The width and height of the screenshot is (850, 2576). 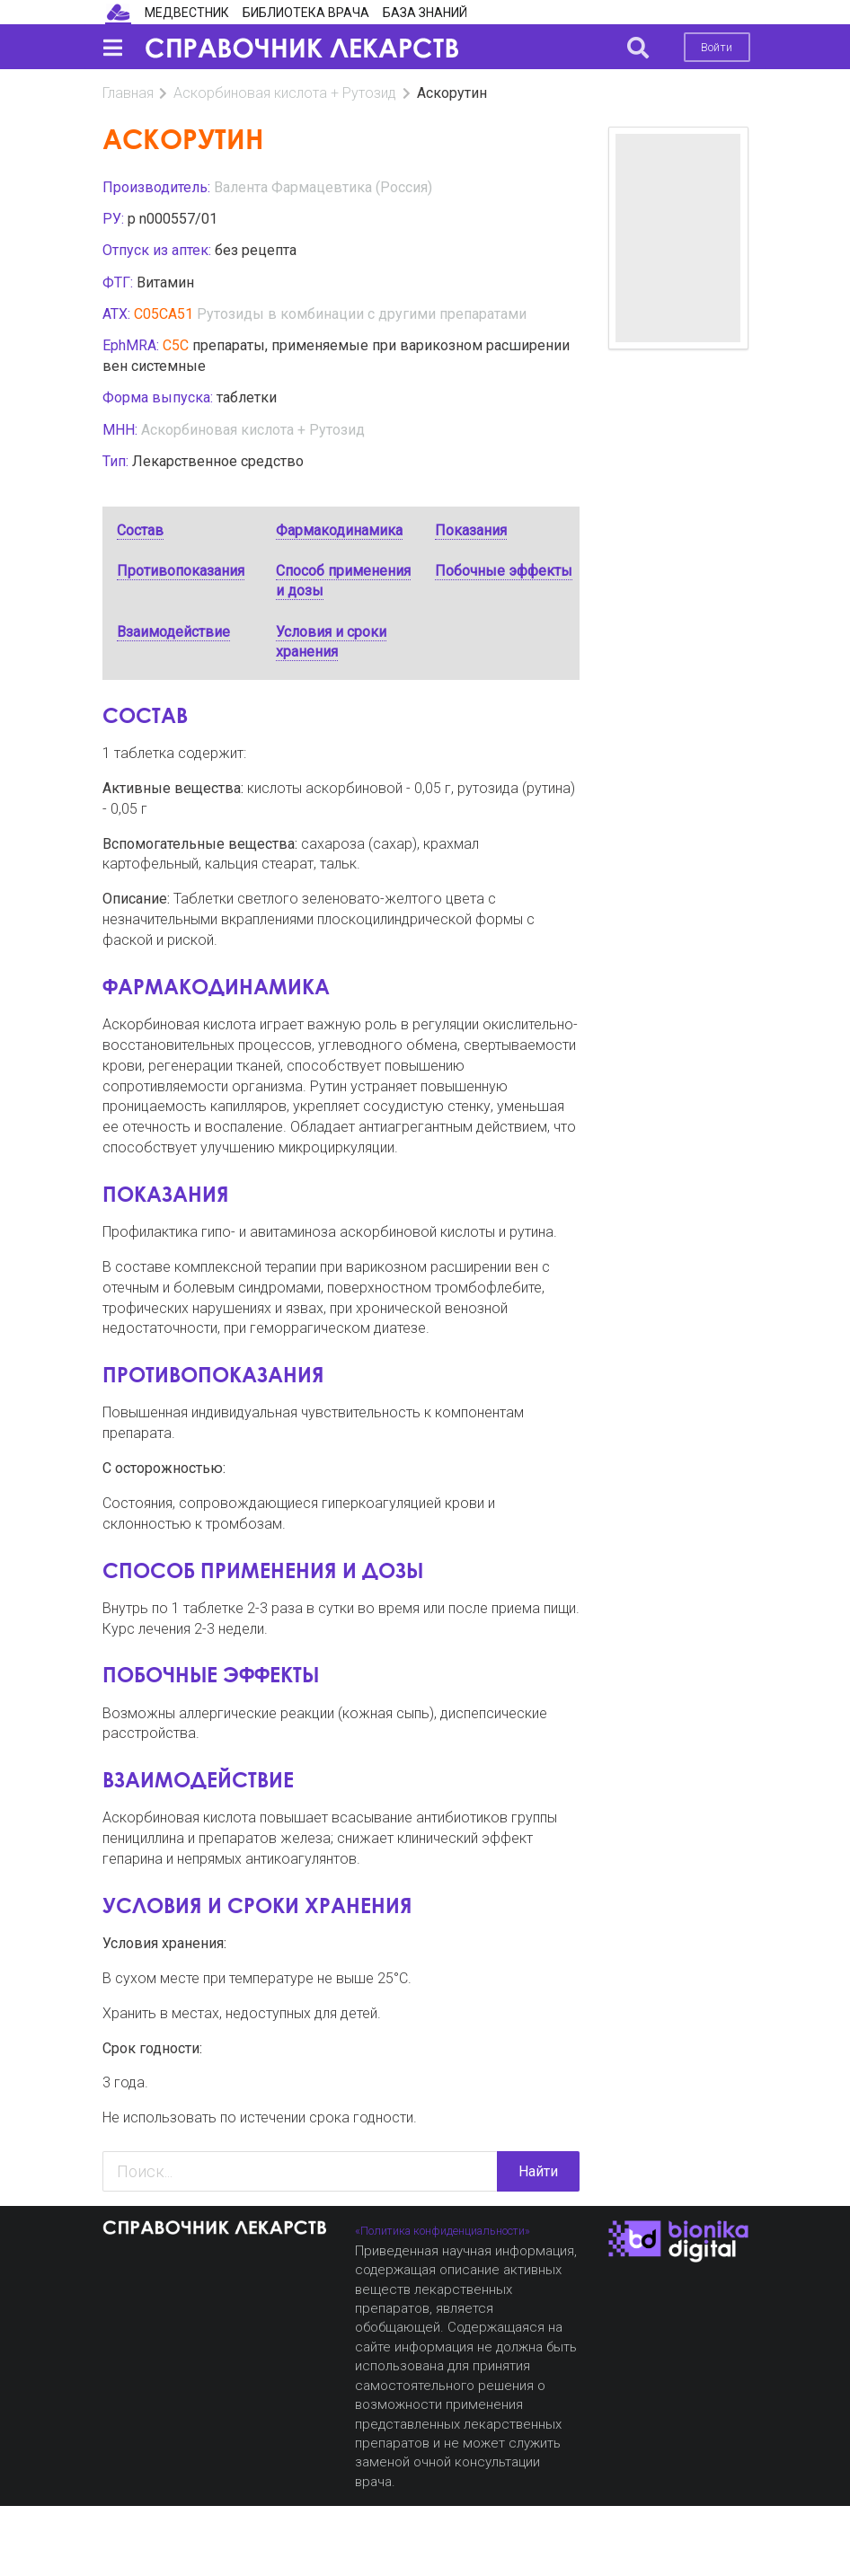 What do you see at coordinates (538, 2171) in the screenshot?
I see `Найти` at bounding box center [538, 2171].